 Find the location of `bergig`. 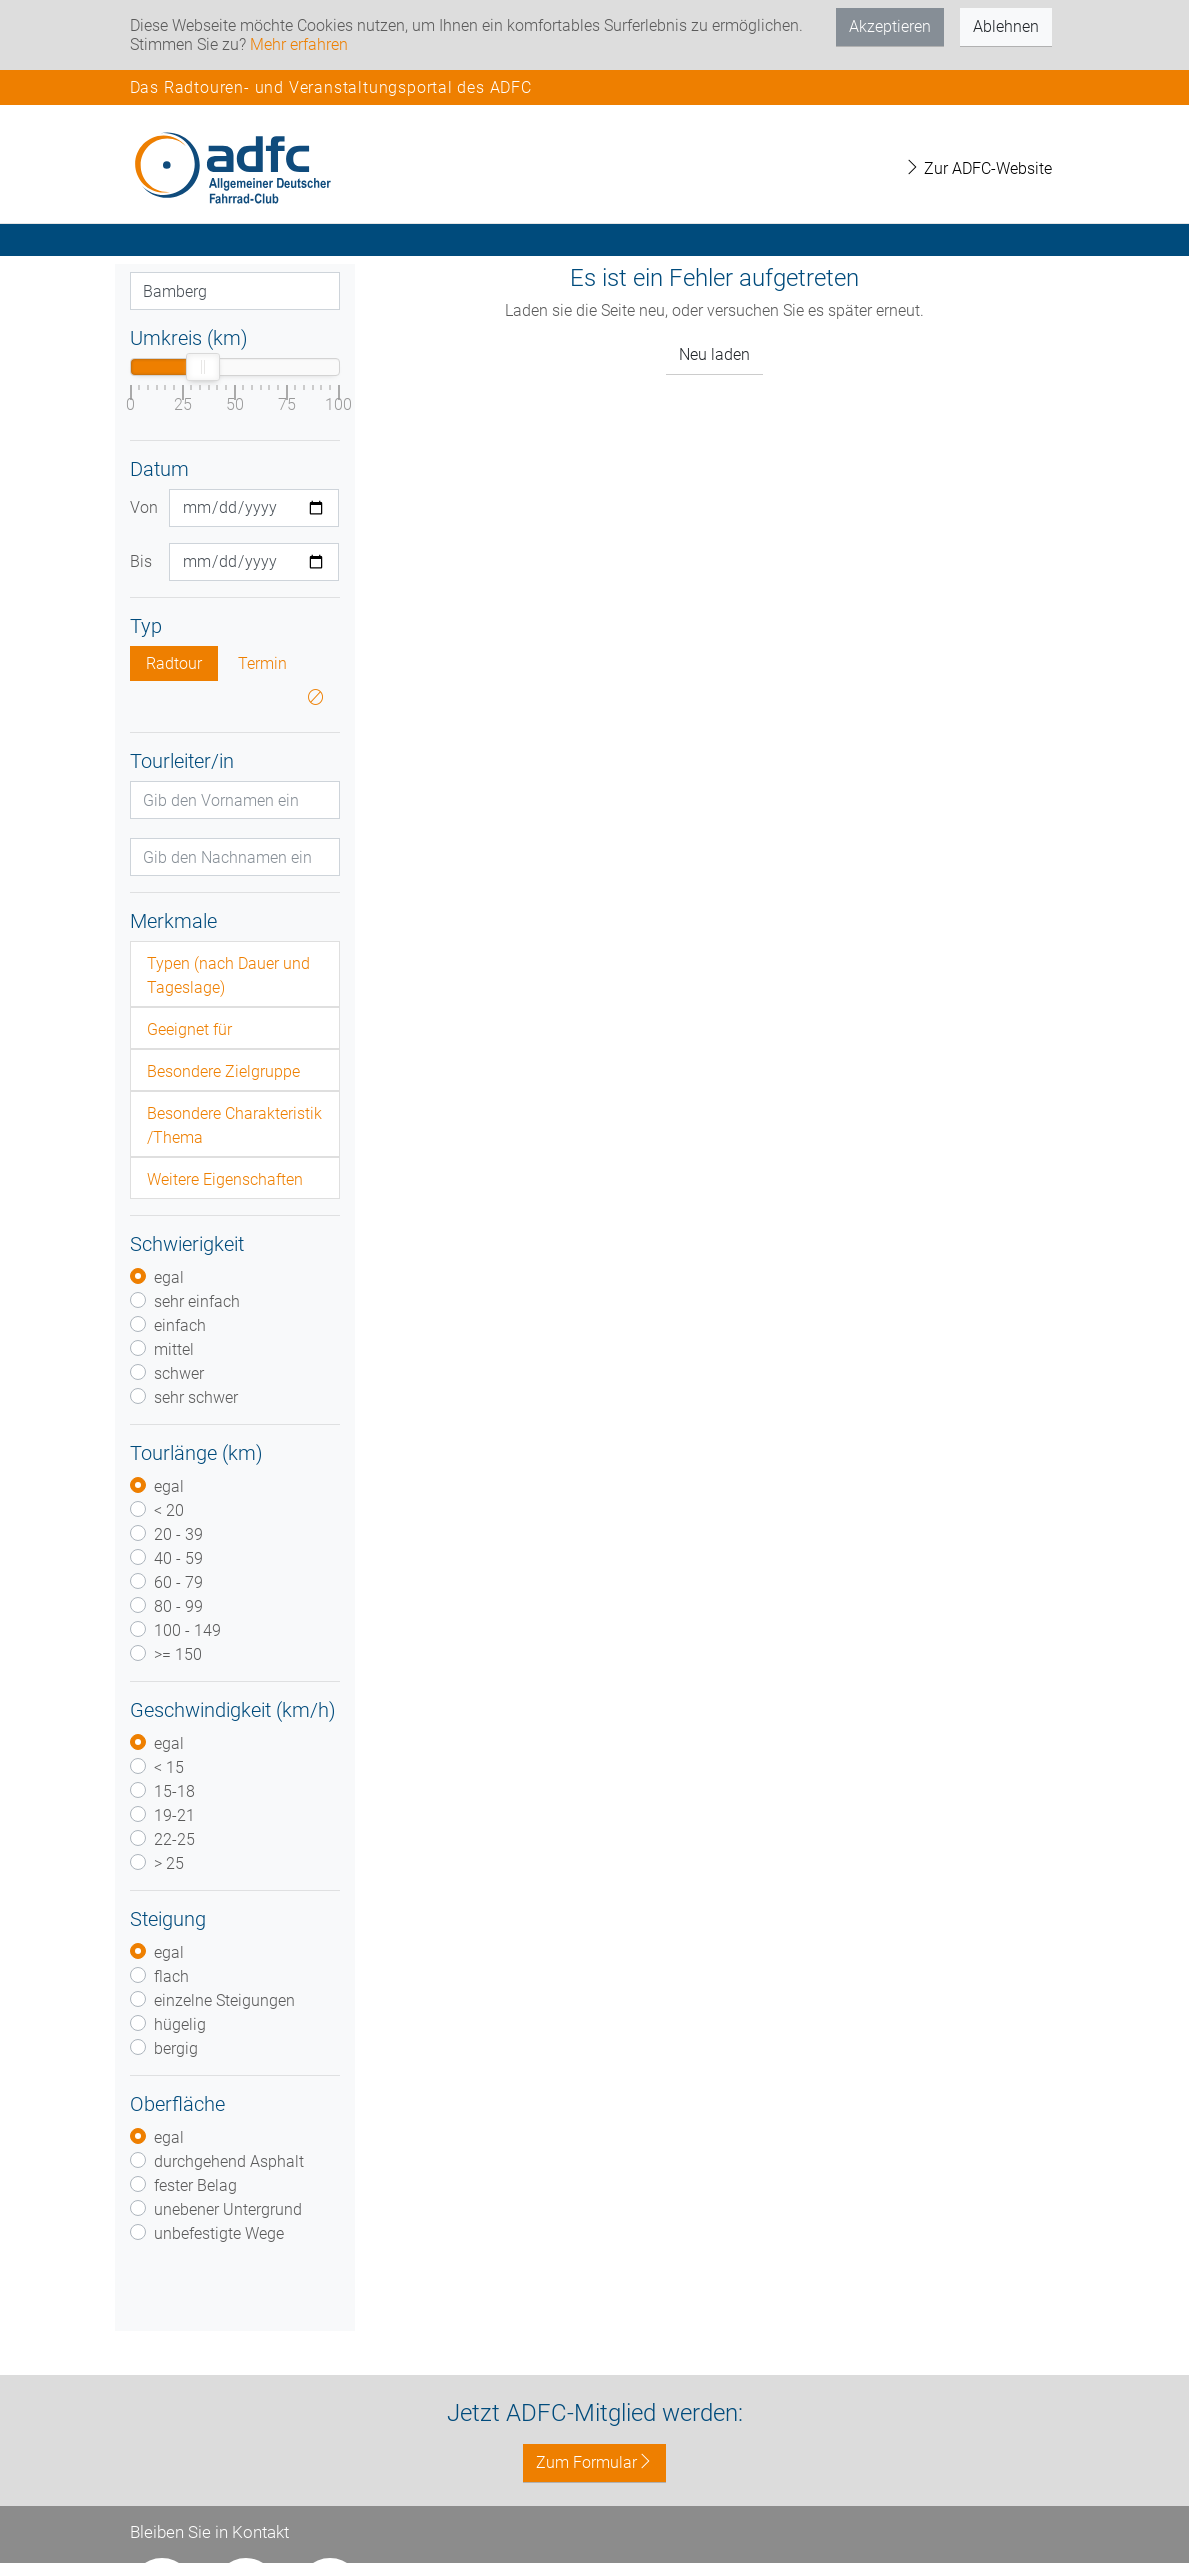

bergig is located at coordinates (176, 2048).